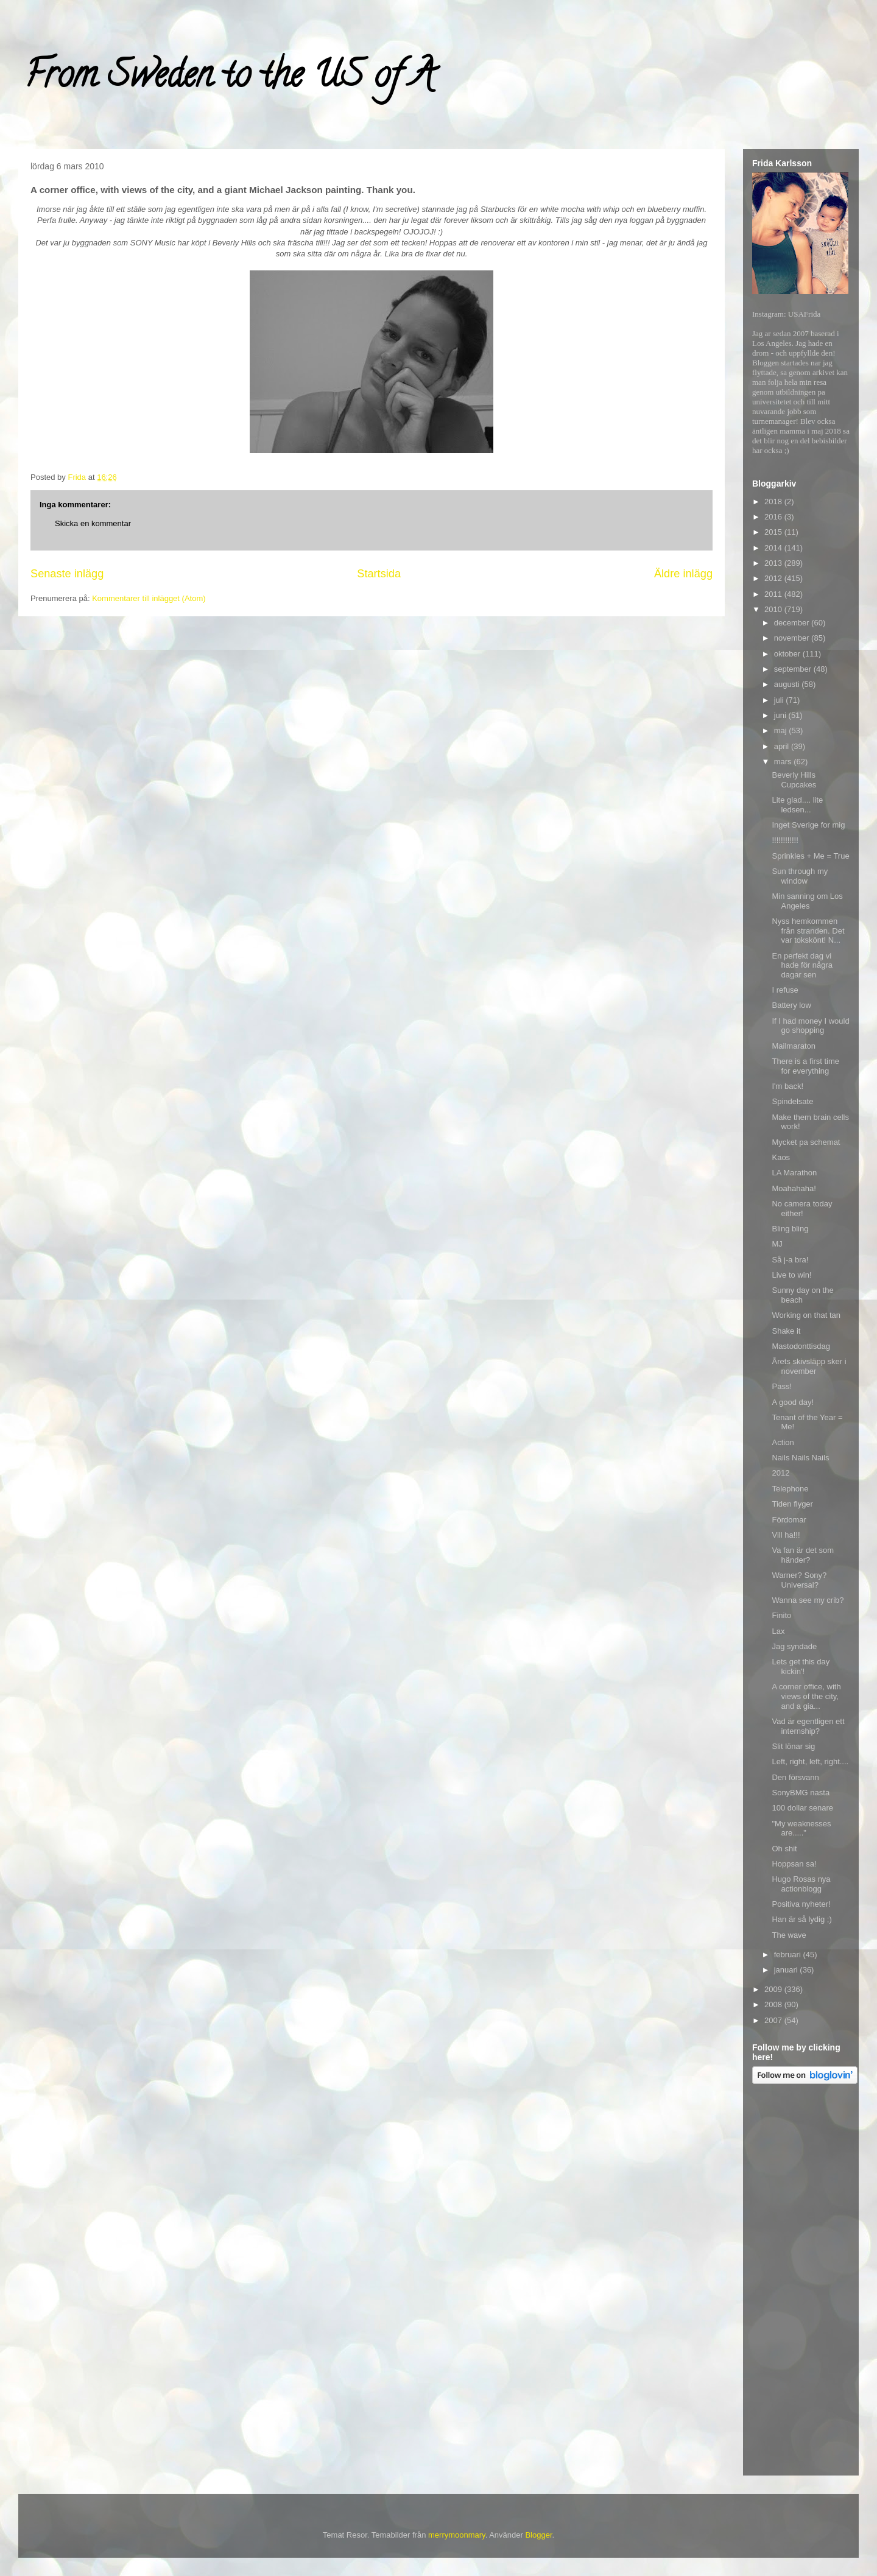 The image size is (877, 2576). Describe the element at coordinates (379, 574) in the screenshot. I see `Startsida` at that location.